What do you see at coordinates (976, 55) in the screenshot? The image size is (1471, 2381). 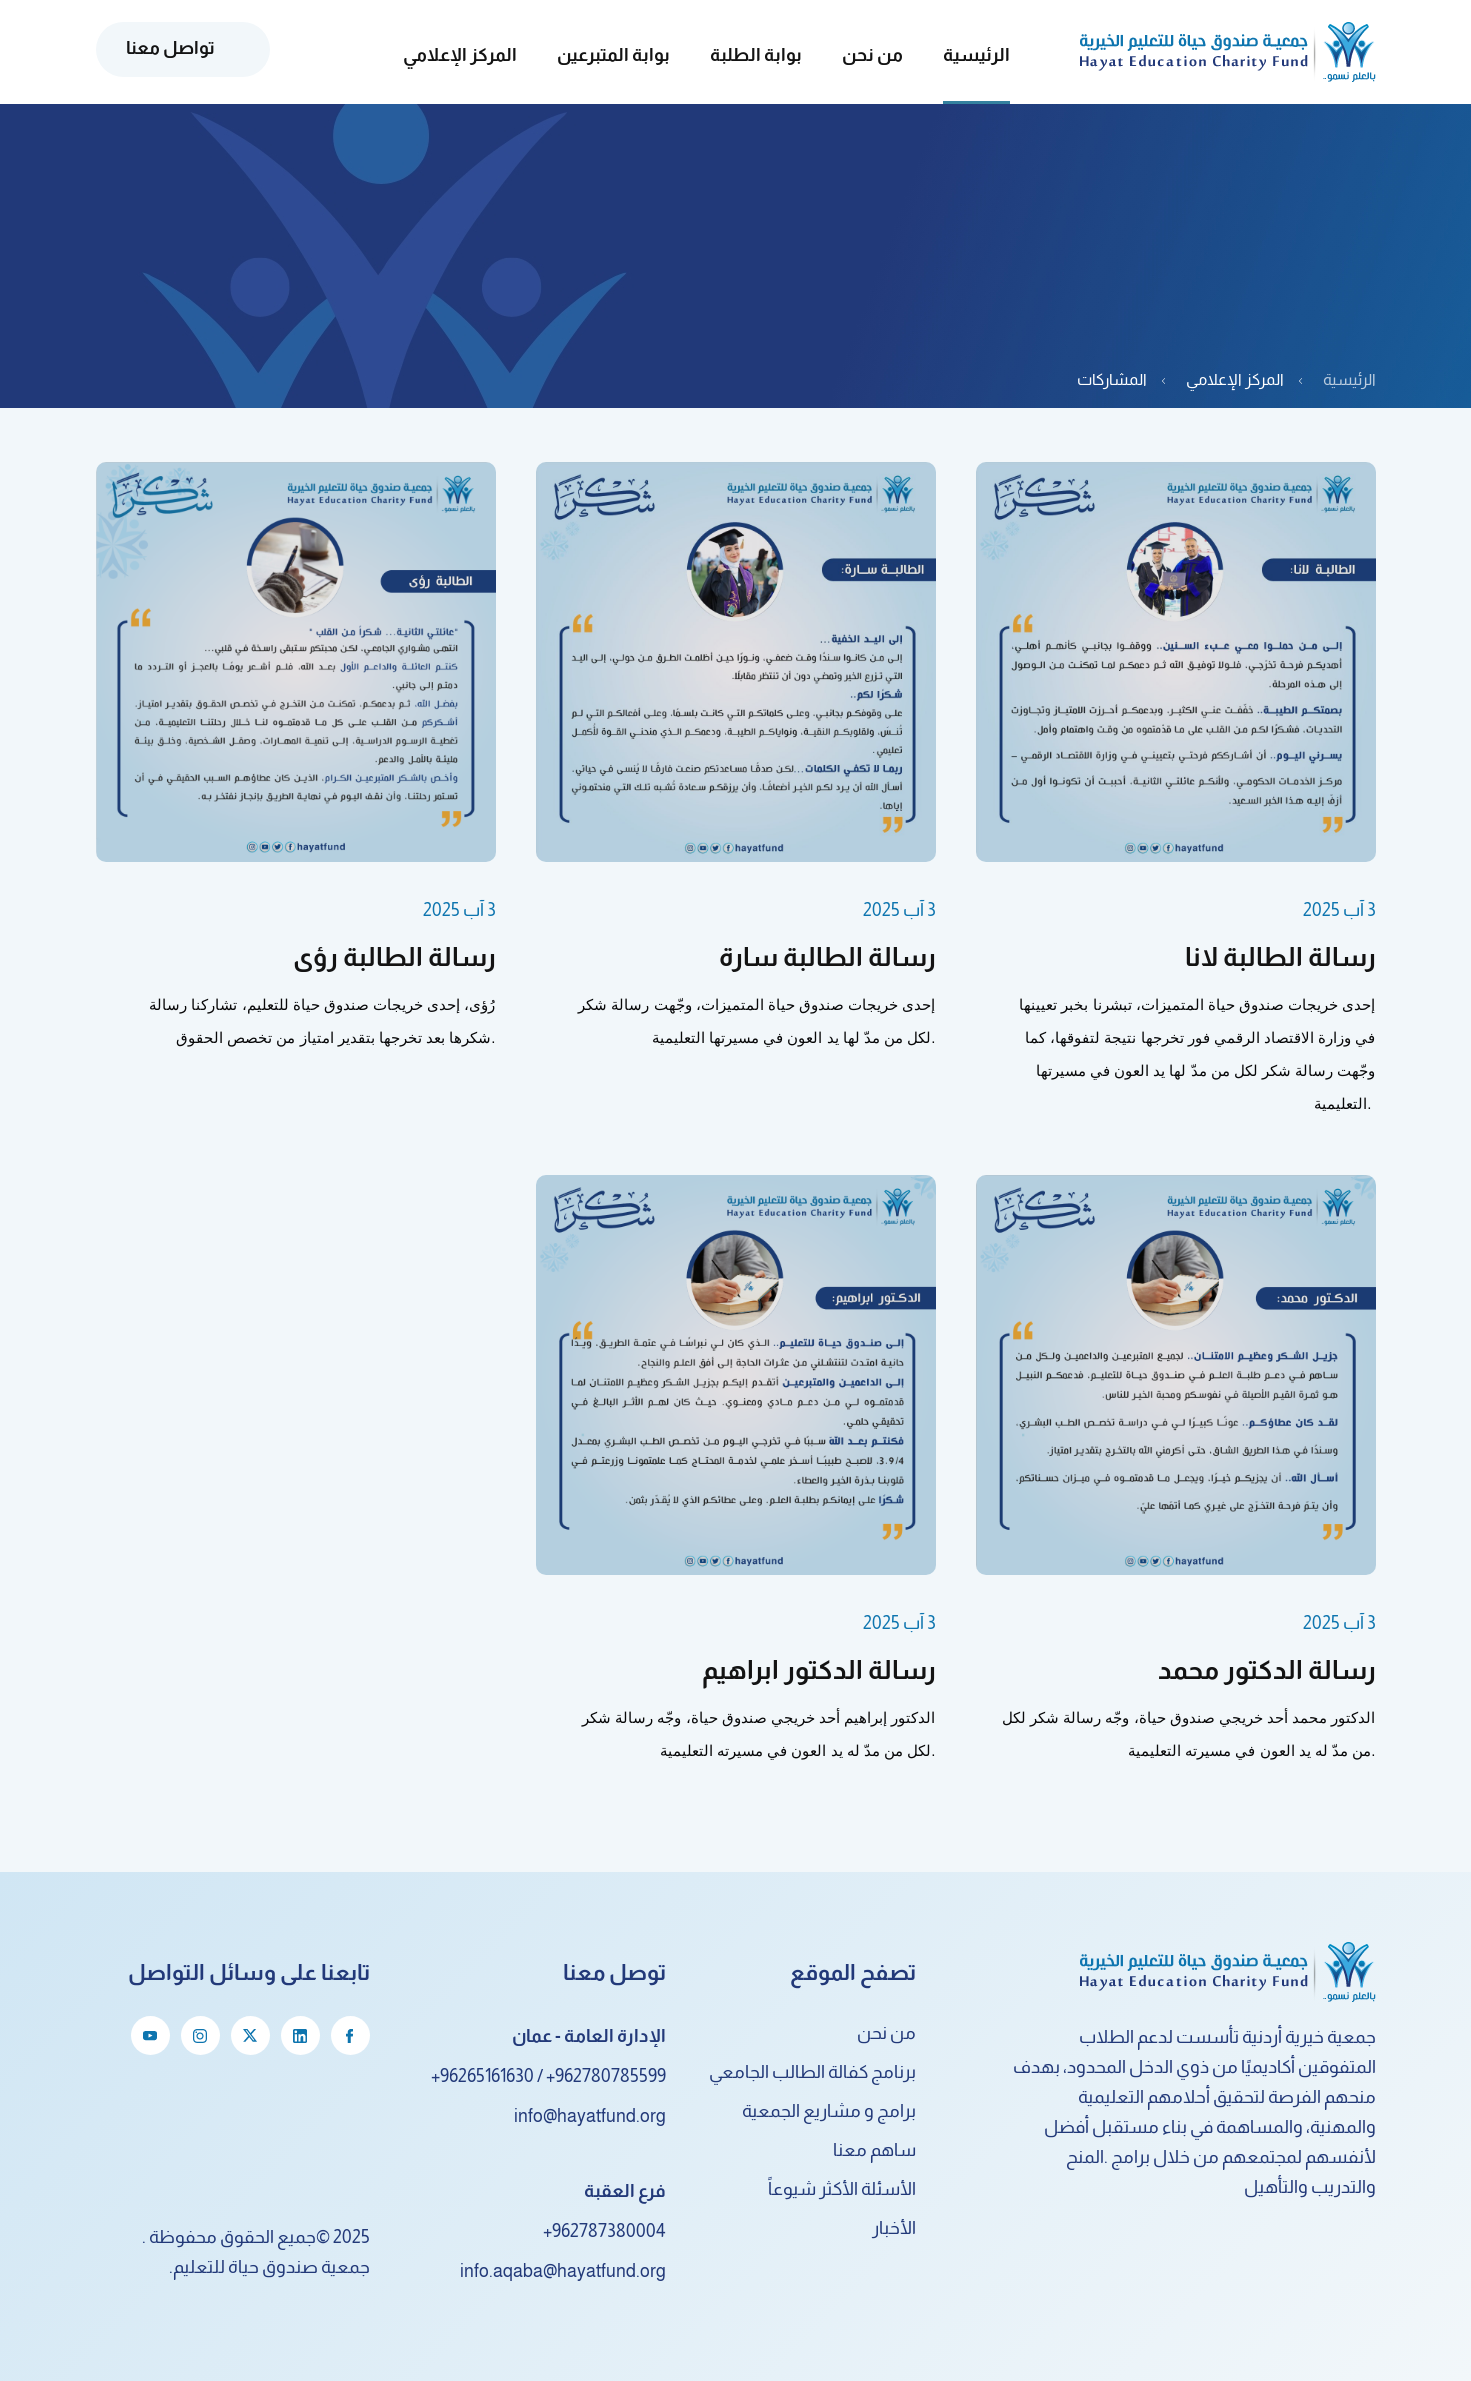 I see `الرئيسية` at bounding box center [976, 55].